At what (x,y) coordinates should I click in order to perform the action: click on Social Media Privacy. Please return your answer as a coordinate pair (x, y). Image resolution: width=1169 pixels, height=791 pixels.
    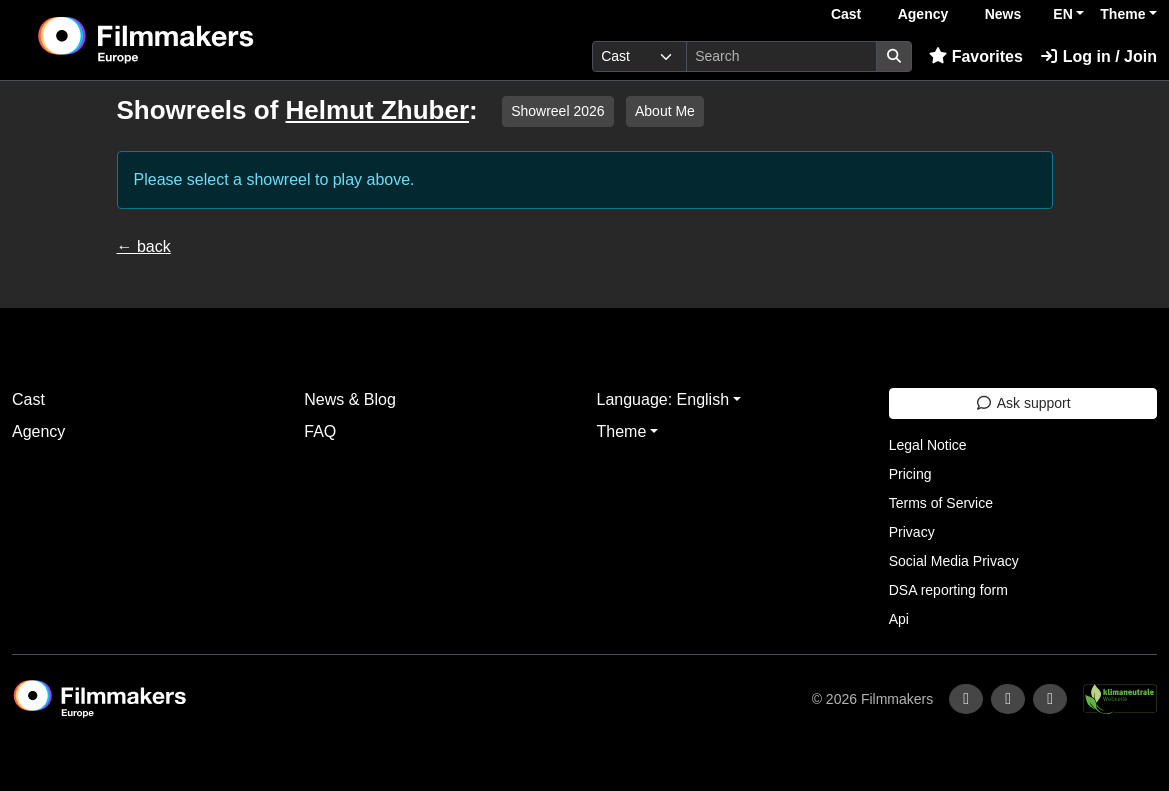
    Looking at the image, I should click on (954, 561).